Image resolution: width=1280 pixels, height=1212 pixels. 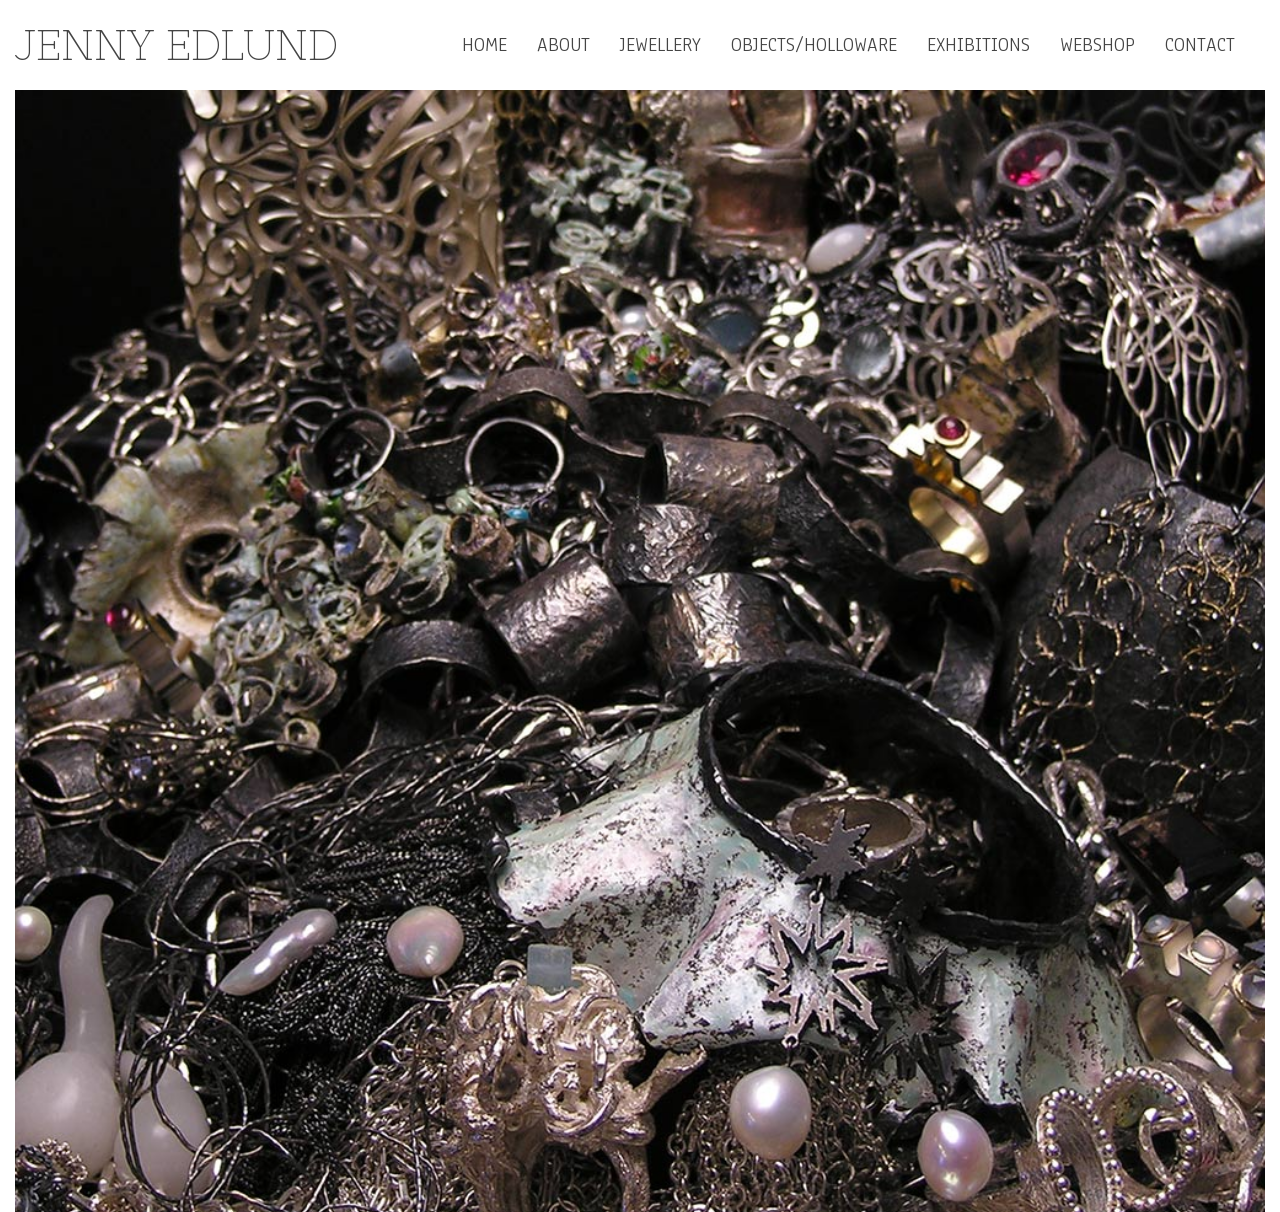 I want to click on Exhibitions, so click(x=978, y=45).